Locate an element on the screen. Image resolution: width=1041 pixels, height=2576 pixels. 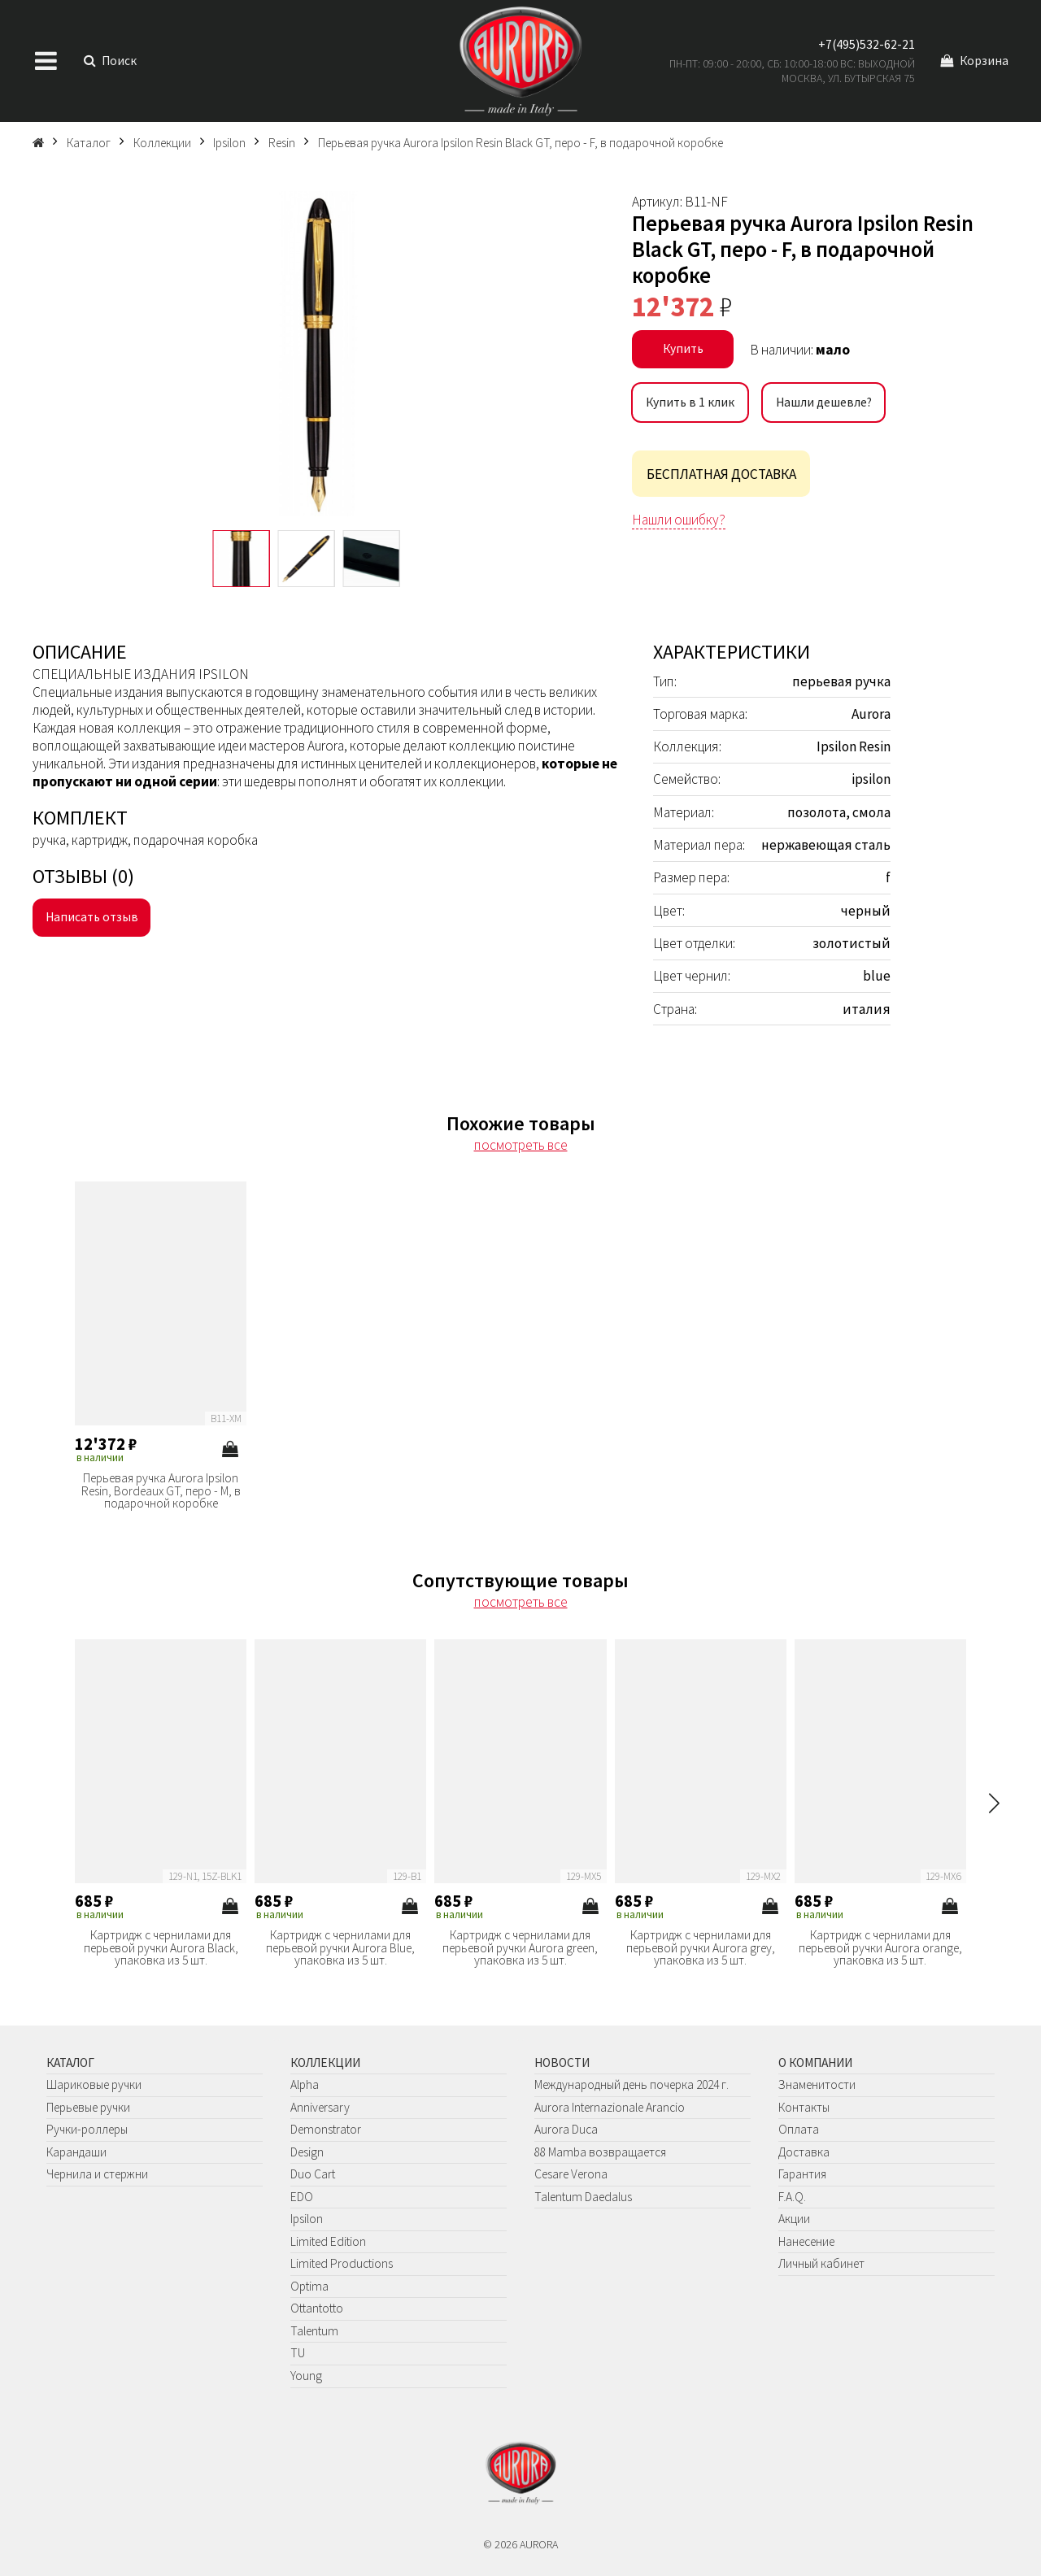
Каталог is located at coordinates (70, 2062).